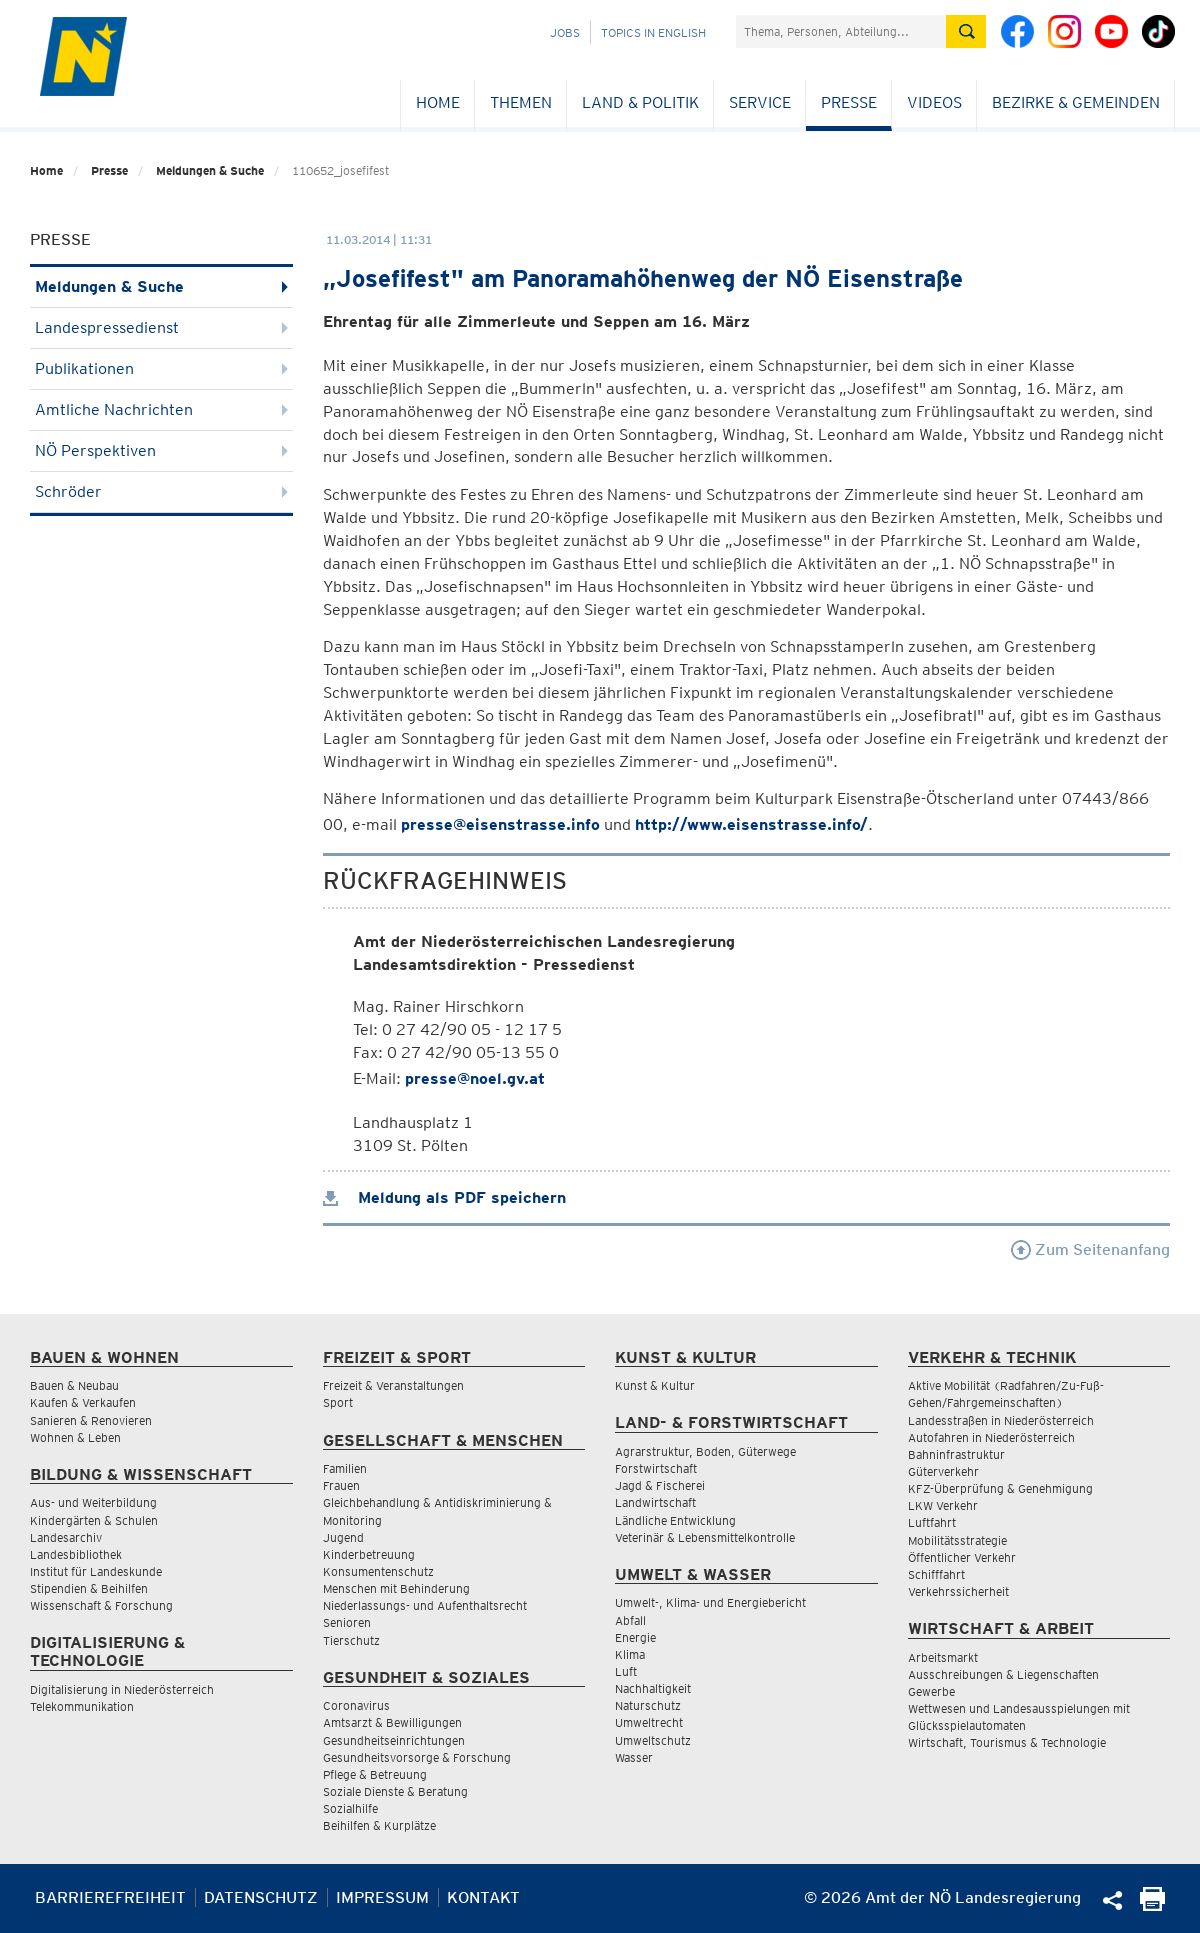  What do you see at coordinates (958, 1591) in the screenshot?
I see `Verkehrssicherheit` at bounding box center [958, 1591].